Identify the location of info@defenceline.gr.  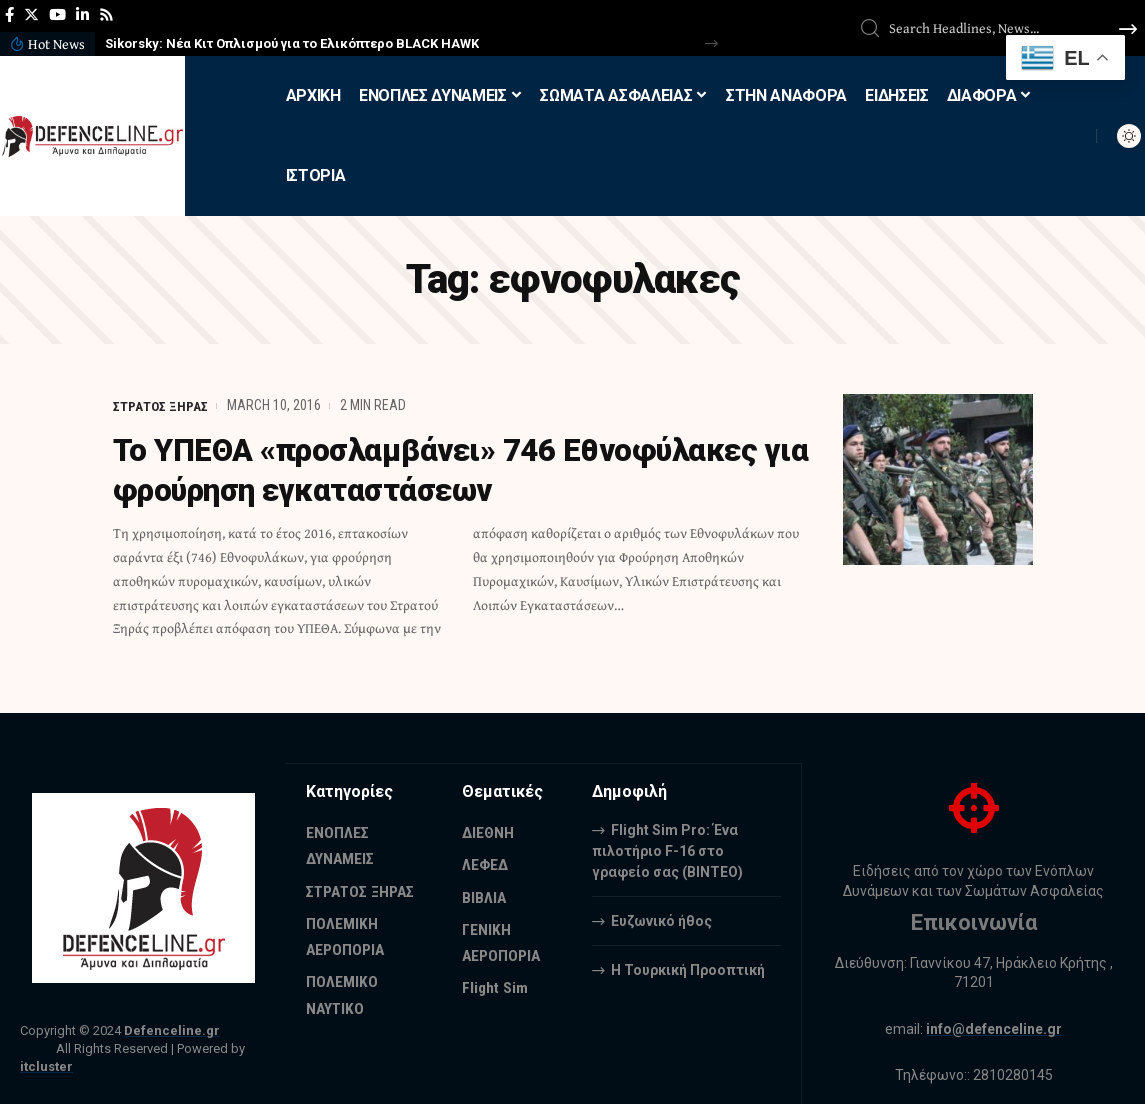
(995, 1029).